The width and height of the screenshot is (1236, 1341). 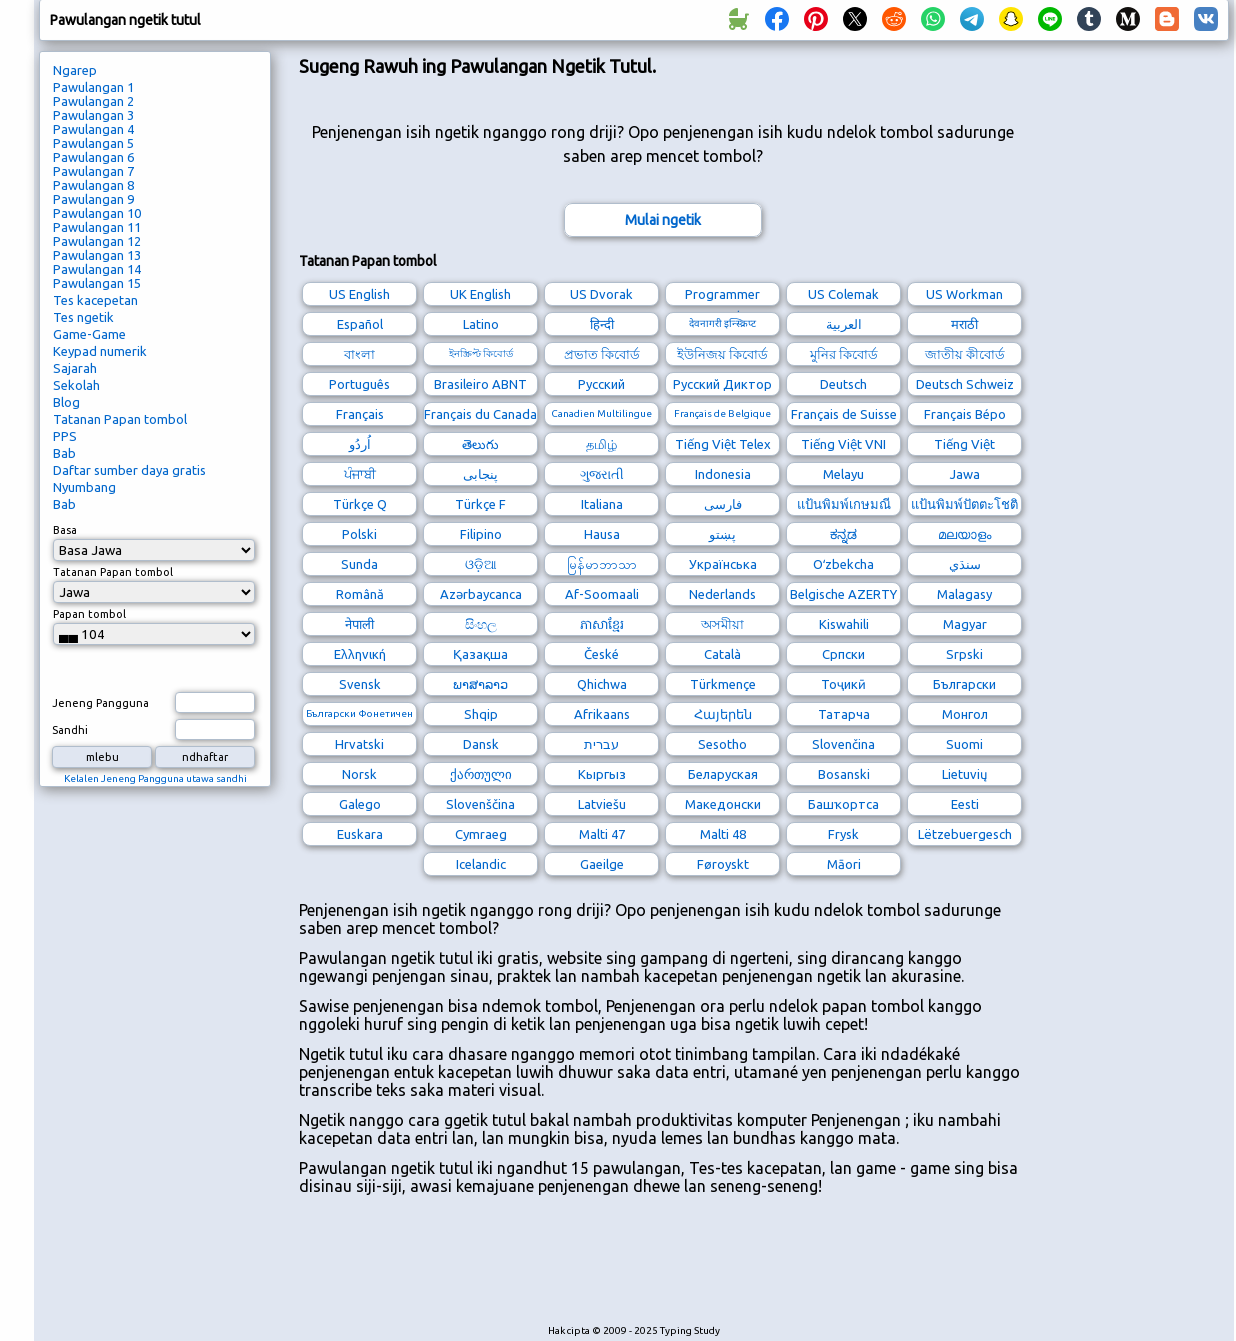 I want to click on Føroyskt, so click(x=723, y=864).